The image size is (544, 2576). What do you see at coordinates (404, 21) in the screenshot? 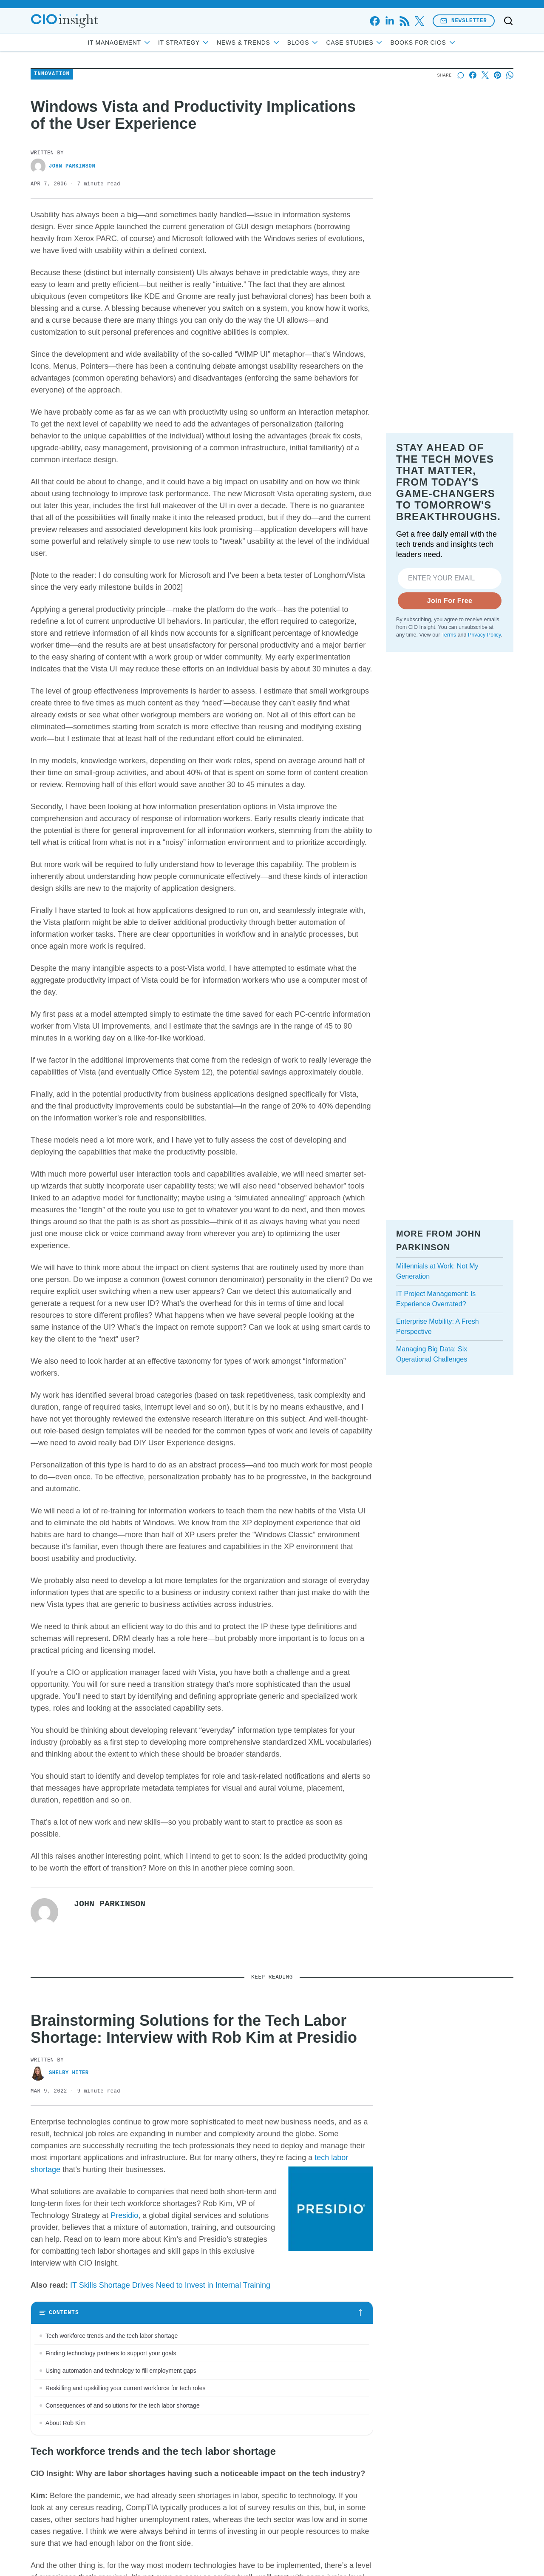
I see `[rss]` at bounding box center [404, 21].